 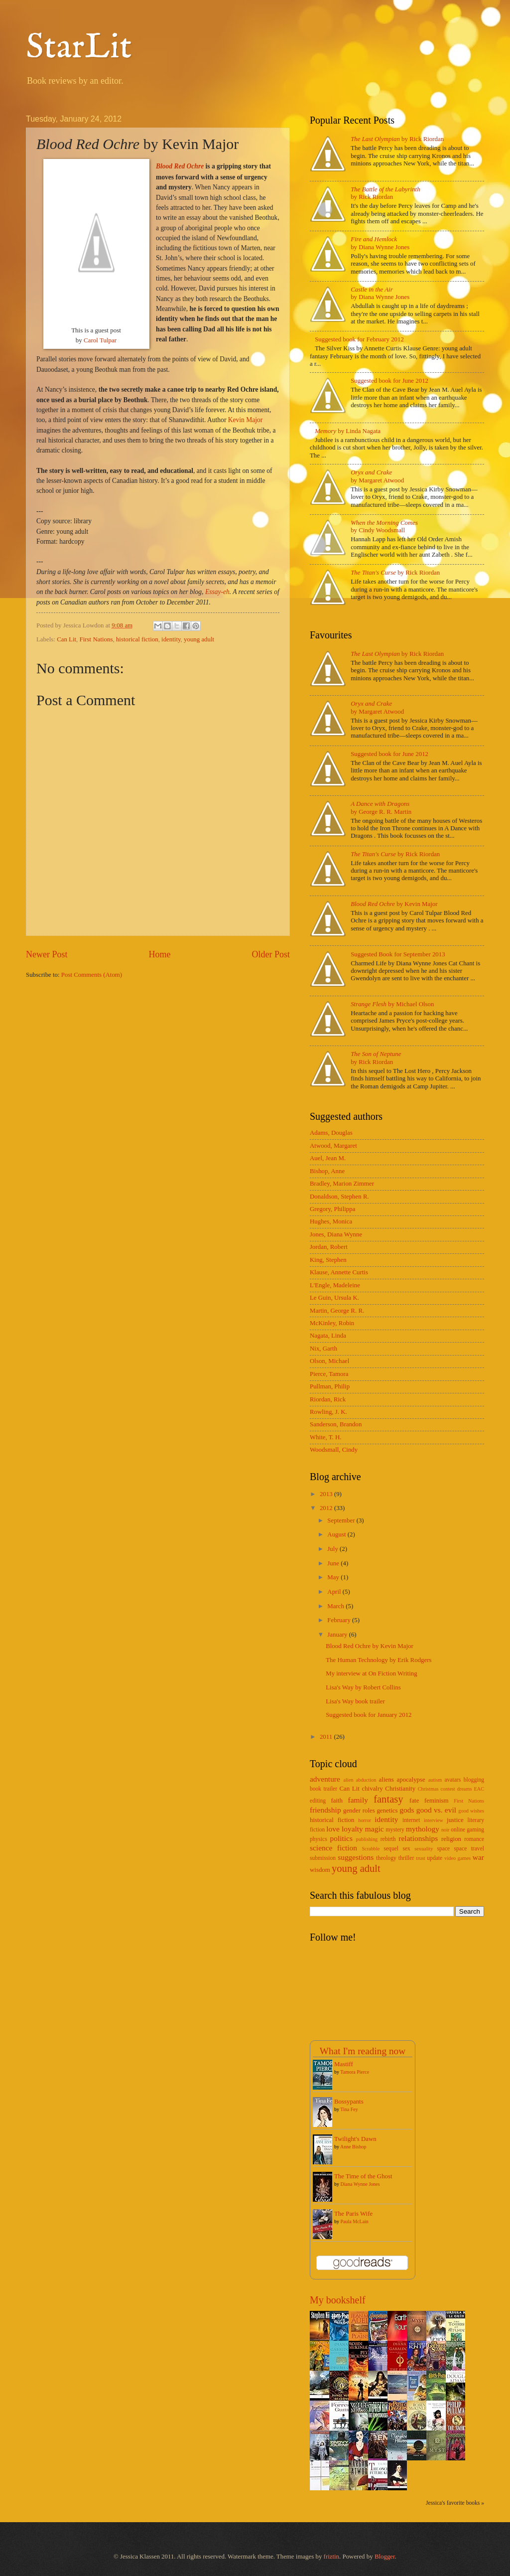 I want to click on Bradley, Marion Zimmer, so click(x=342, y=1183).